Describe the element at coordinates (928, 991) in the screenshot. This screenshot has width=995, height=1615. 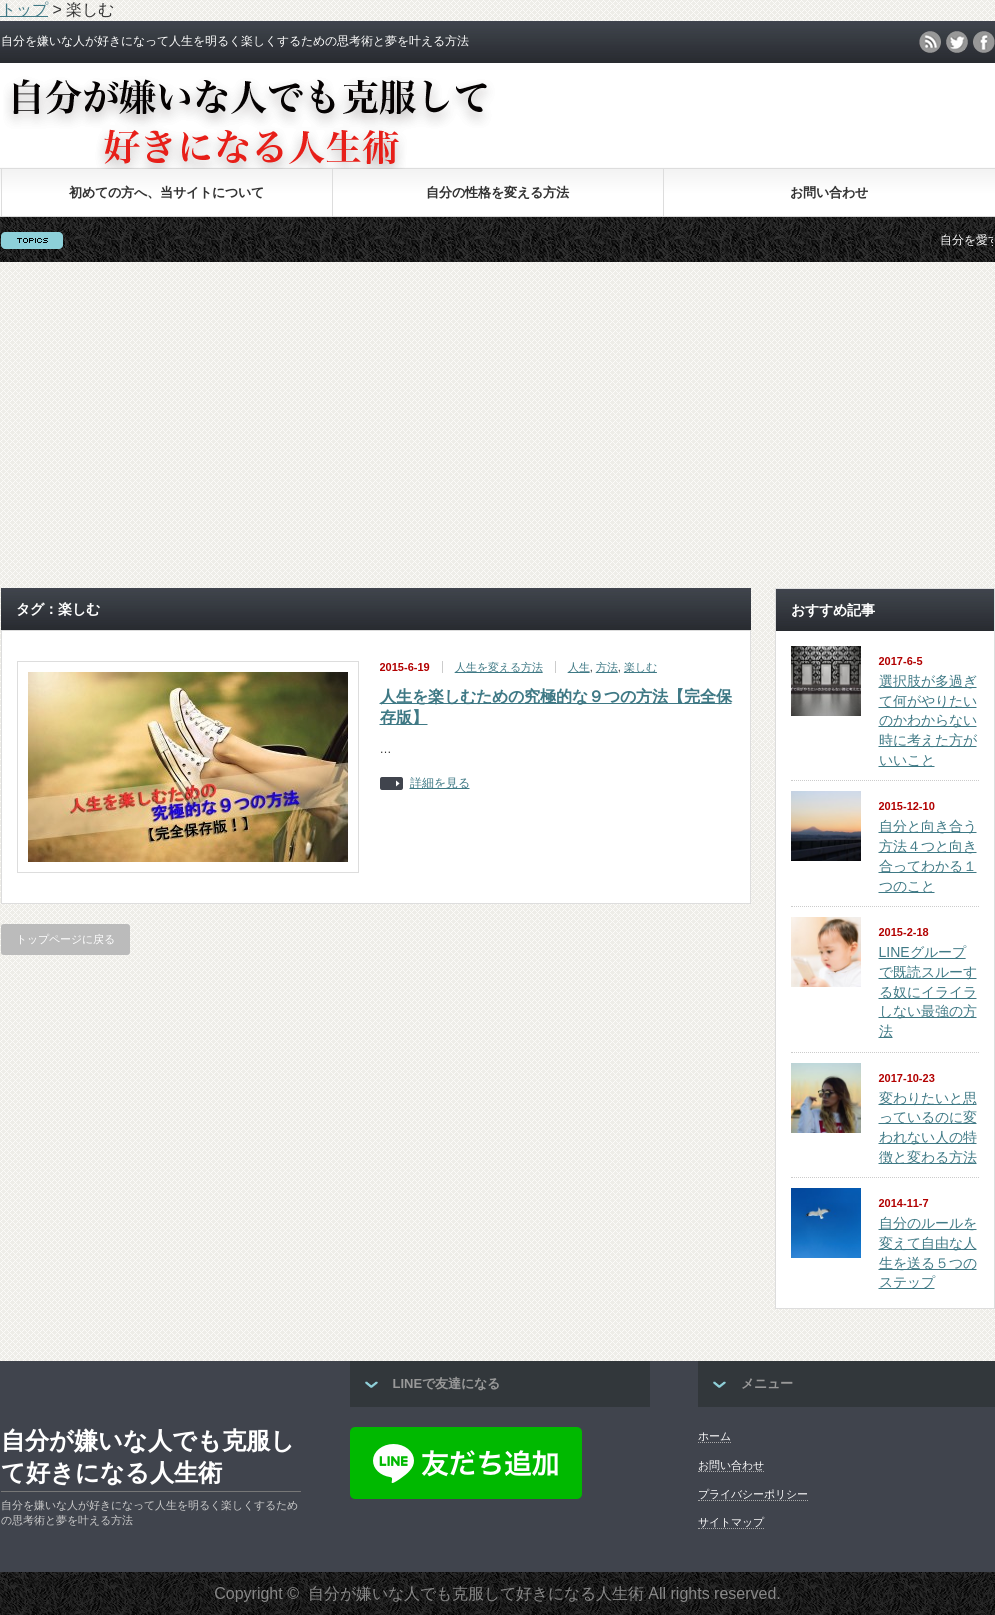
I see `LINEグループで既読スルーする奴にイライラしない最強の方法` at that location.